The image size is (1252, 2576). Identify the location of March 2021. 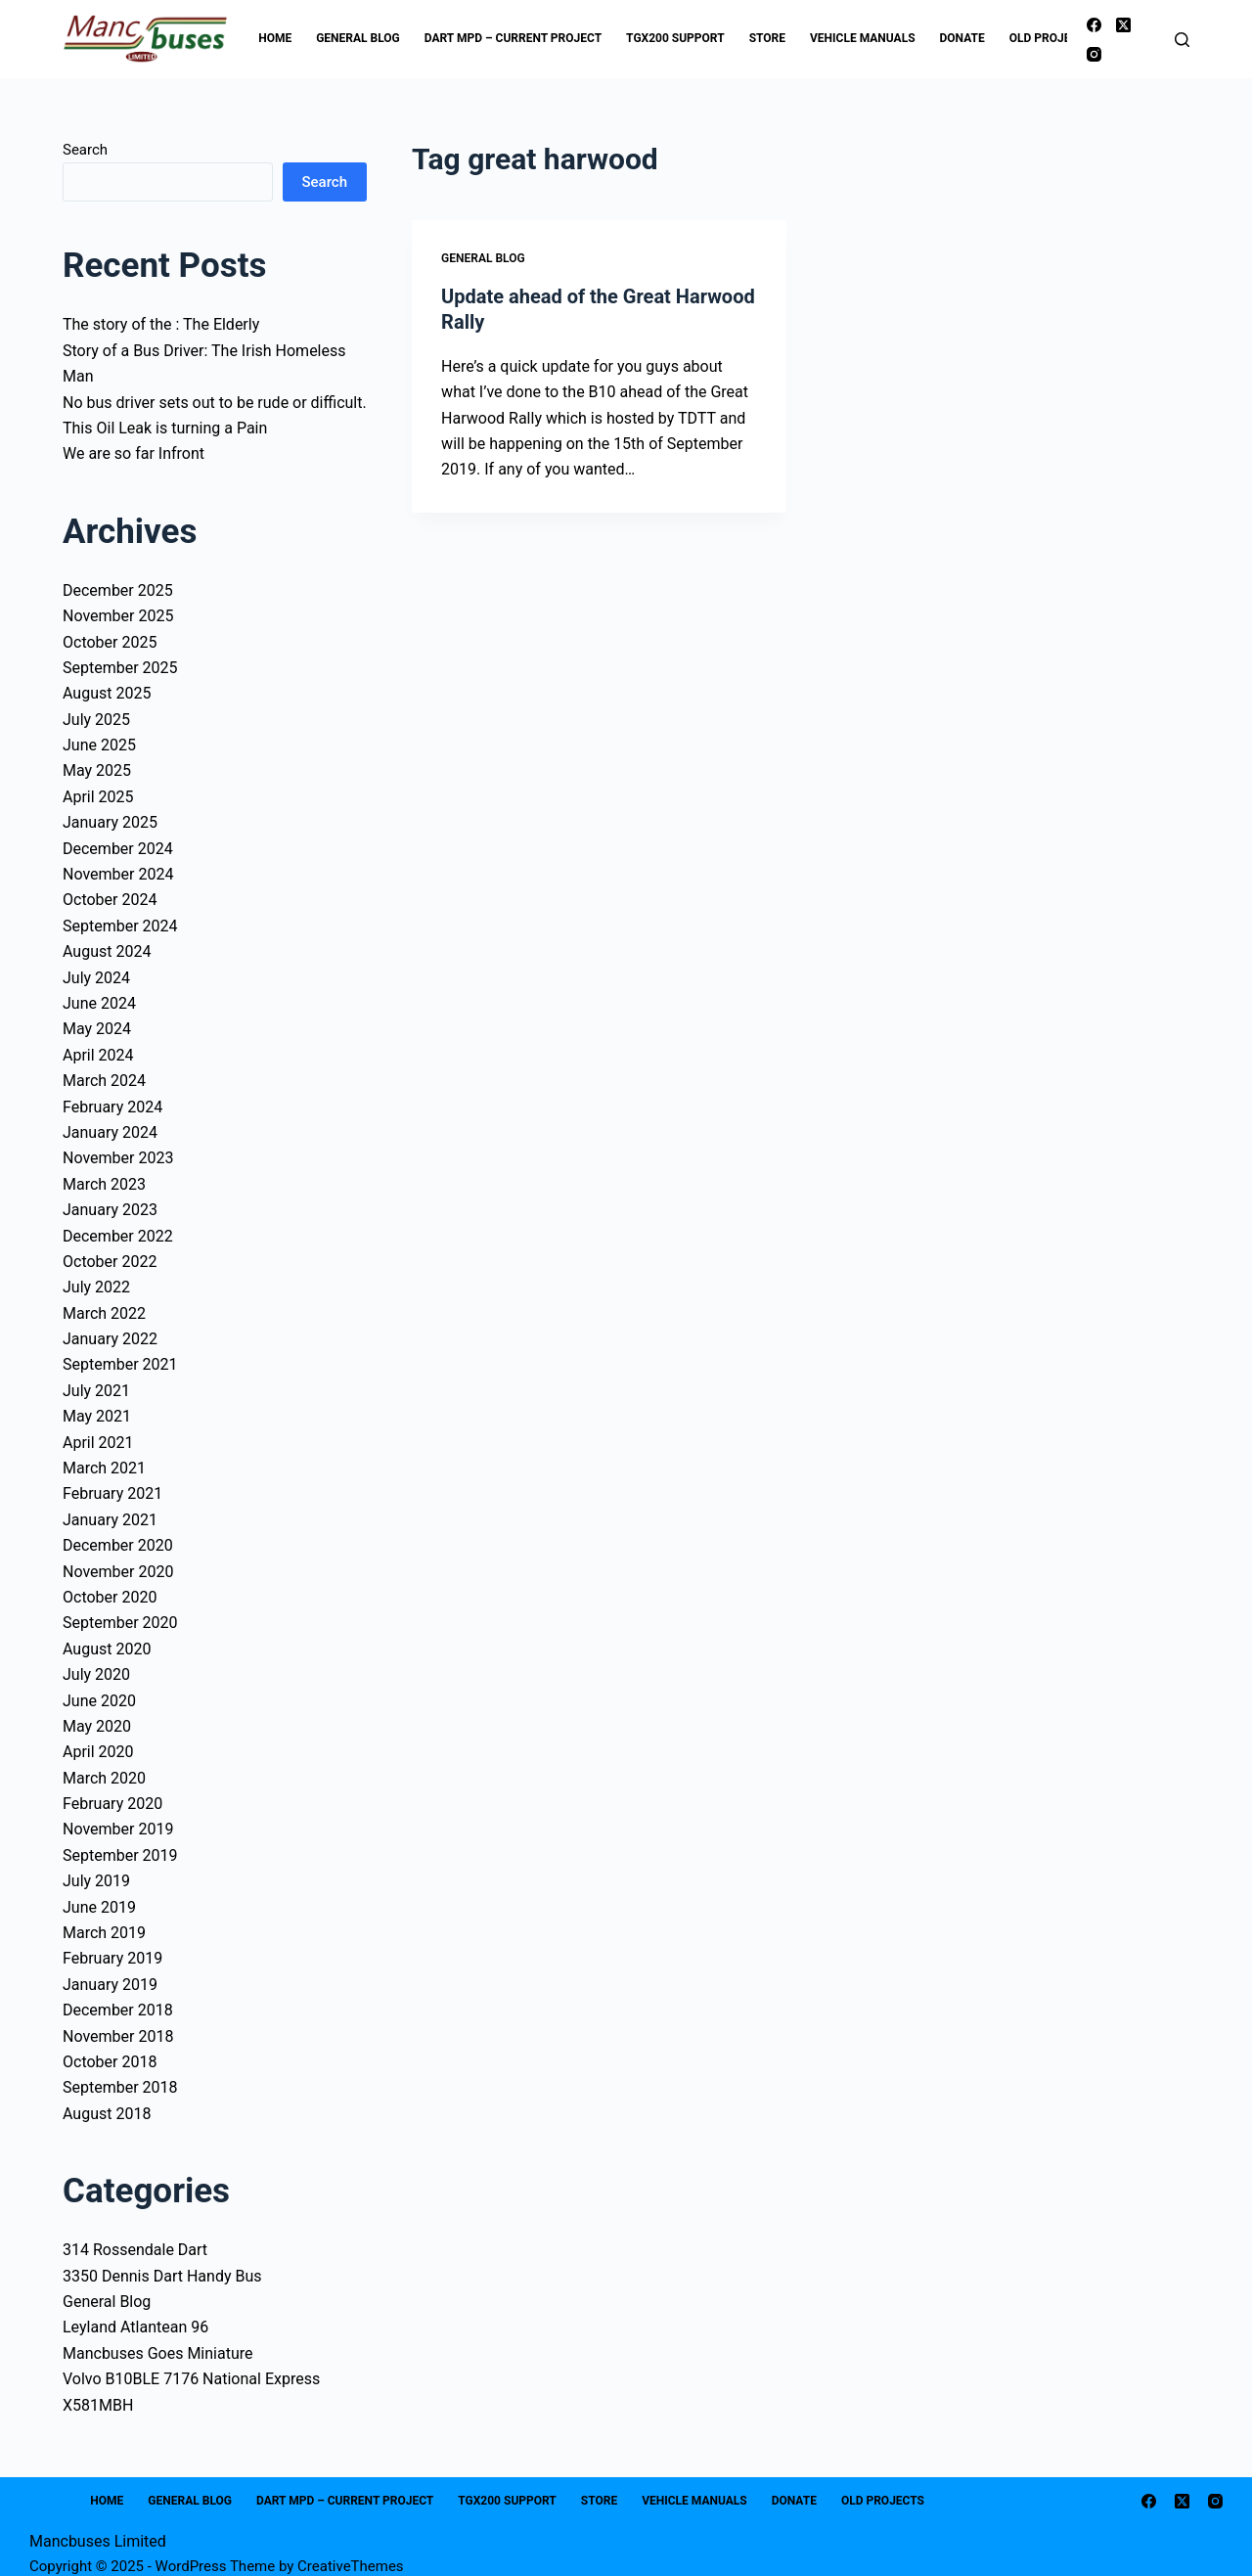
(104, 1468).